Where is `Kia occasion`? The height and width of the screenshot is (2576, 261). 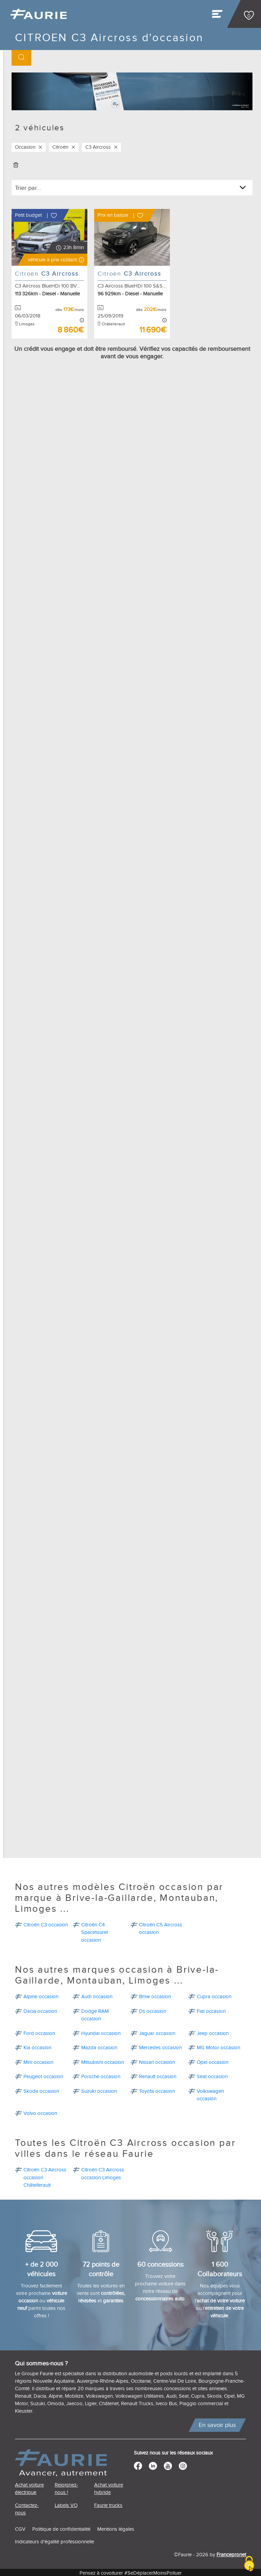
Kia occasion is located at coordinates (37, 2046).